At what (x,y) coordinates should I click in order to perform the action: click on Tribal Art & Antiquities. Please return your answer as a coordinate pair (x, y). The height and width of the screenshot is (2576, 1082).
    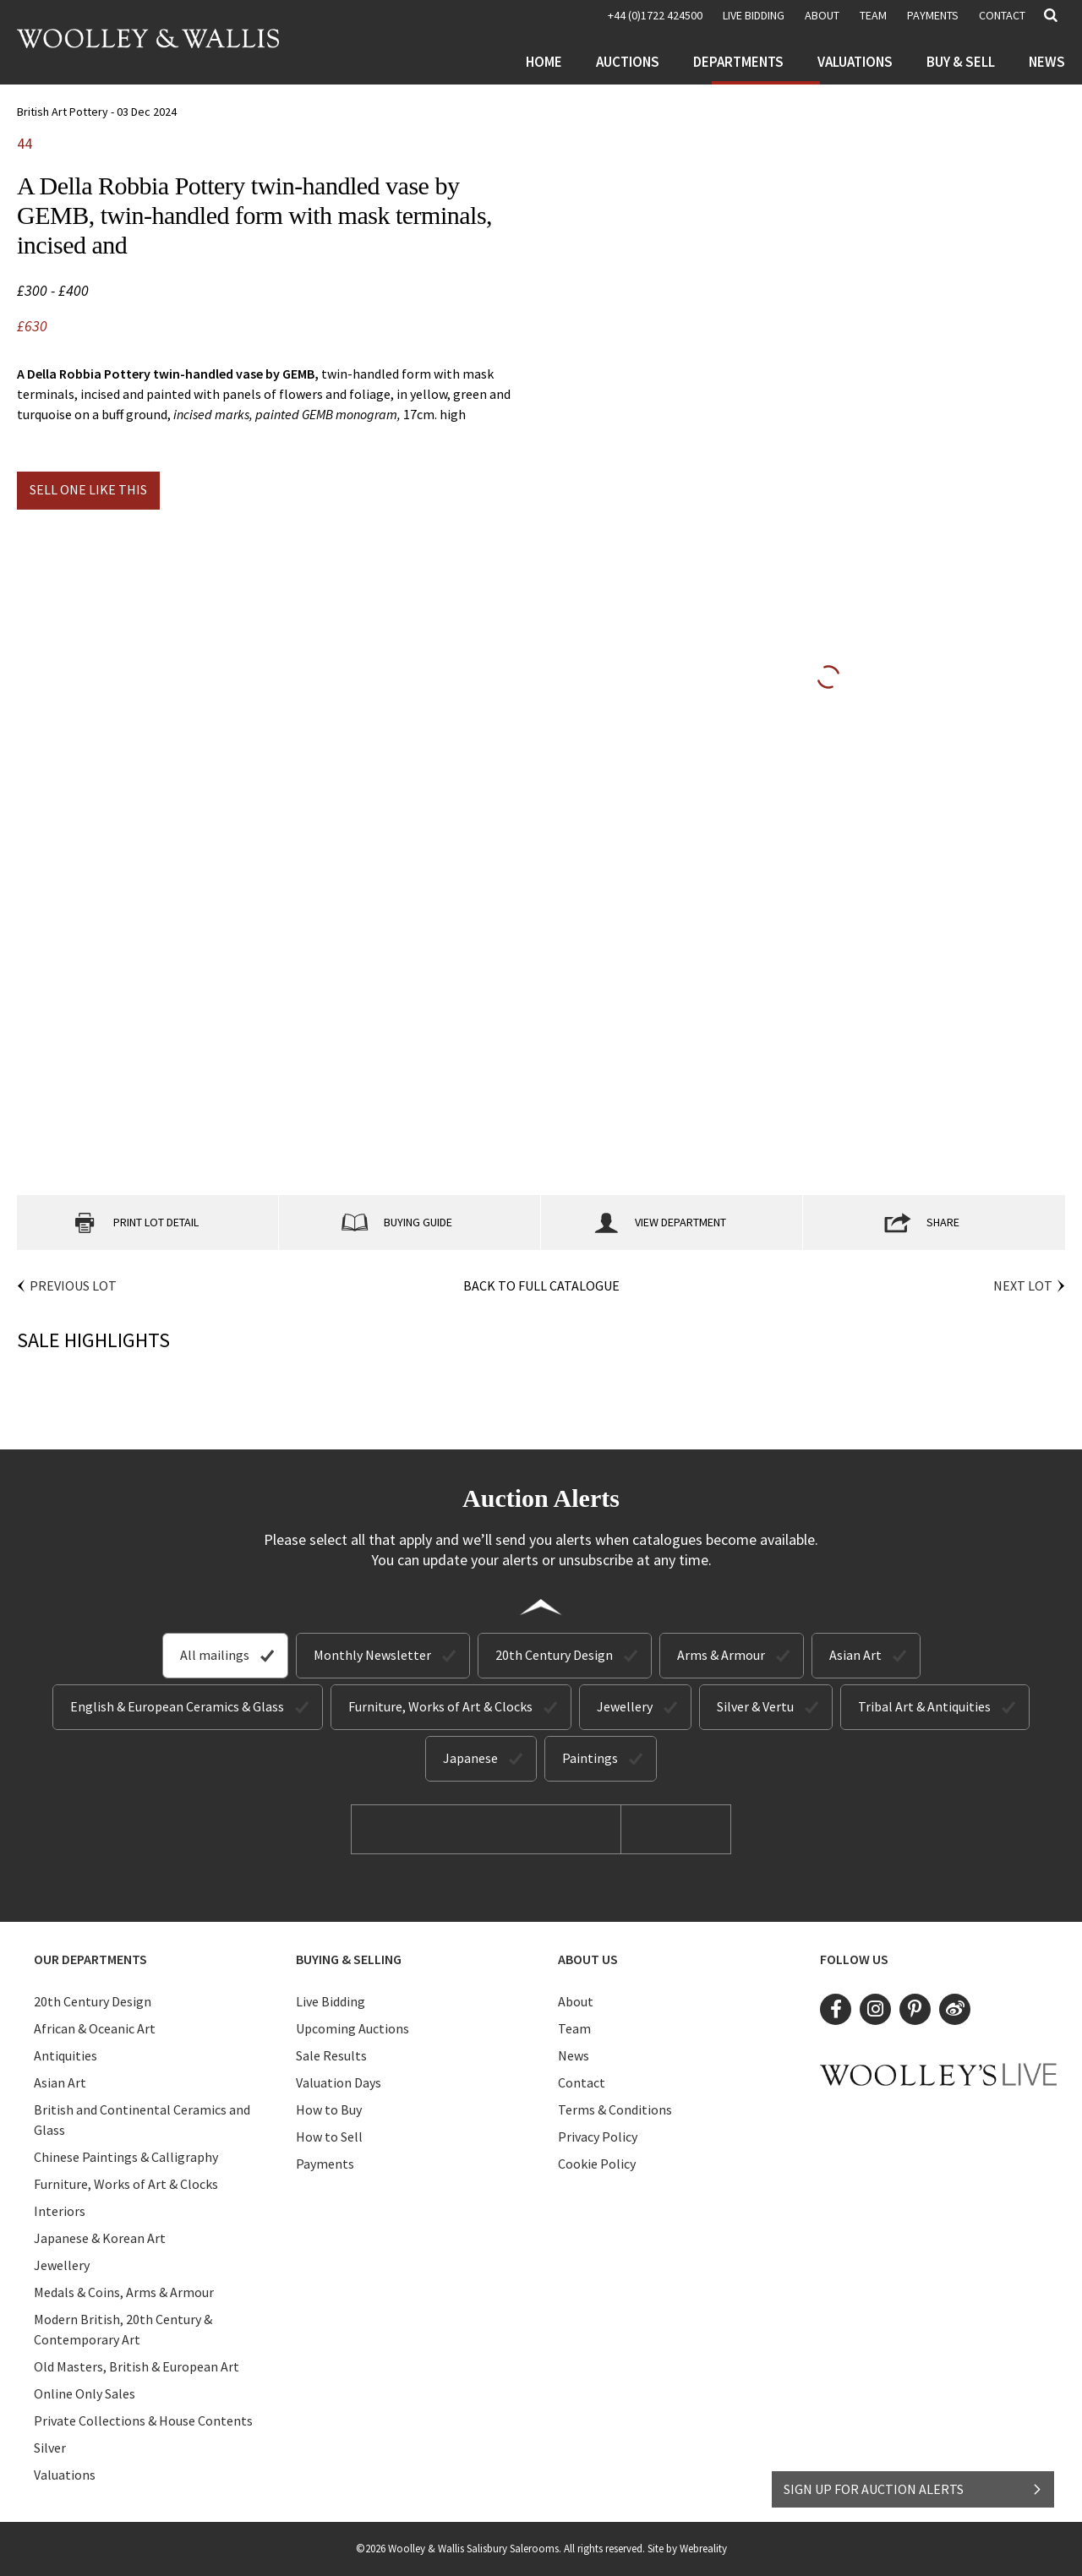
    Looking at the image, I should click on (924, 1706).